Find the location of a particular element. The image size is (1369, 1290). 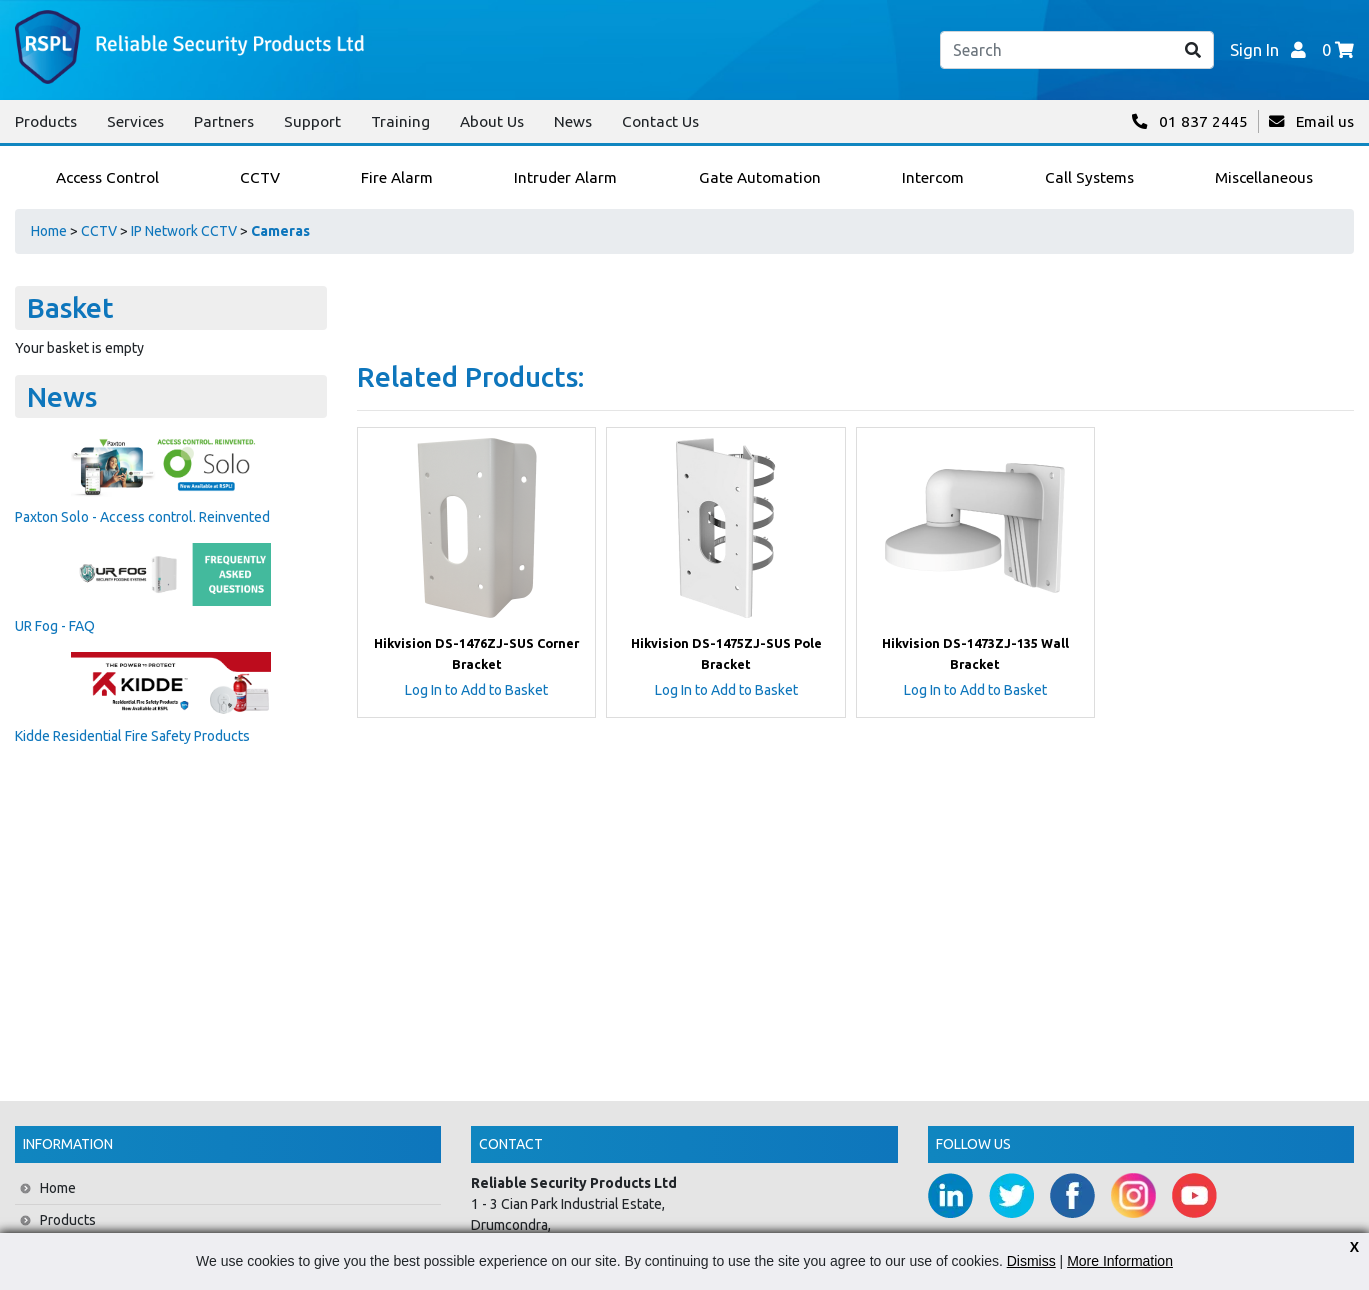

UR Fog - FAQ is located at coordinates (55, 626).